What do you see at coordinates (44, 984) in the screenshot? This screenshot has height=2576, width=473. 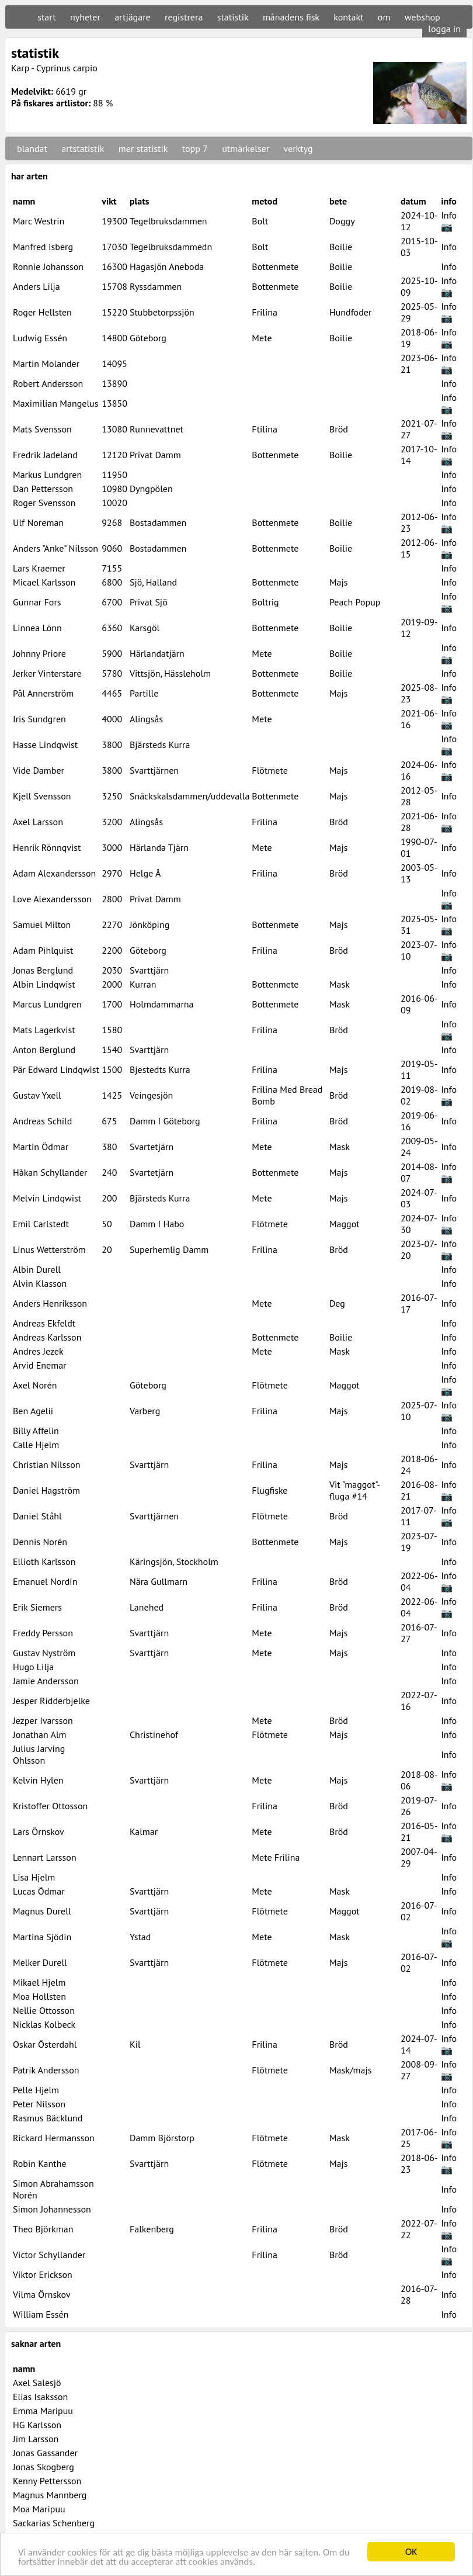 I see `Albin Lindqwist` at bounding box center [44, 984].